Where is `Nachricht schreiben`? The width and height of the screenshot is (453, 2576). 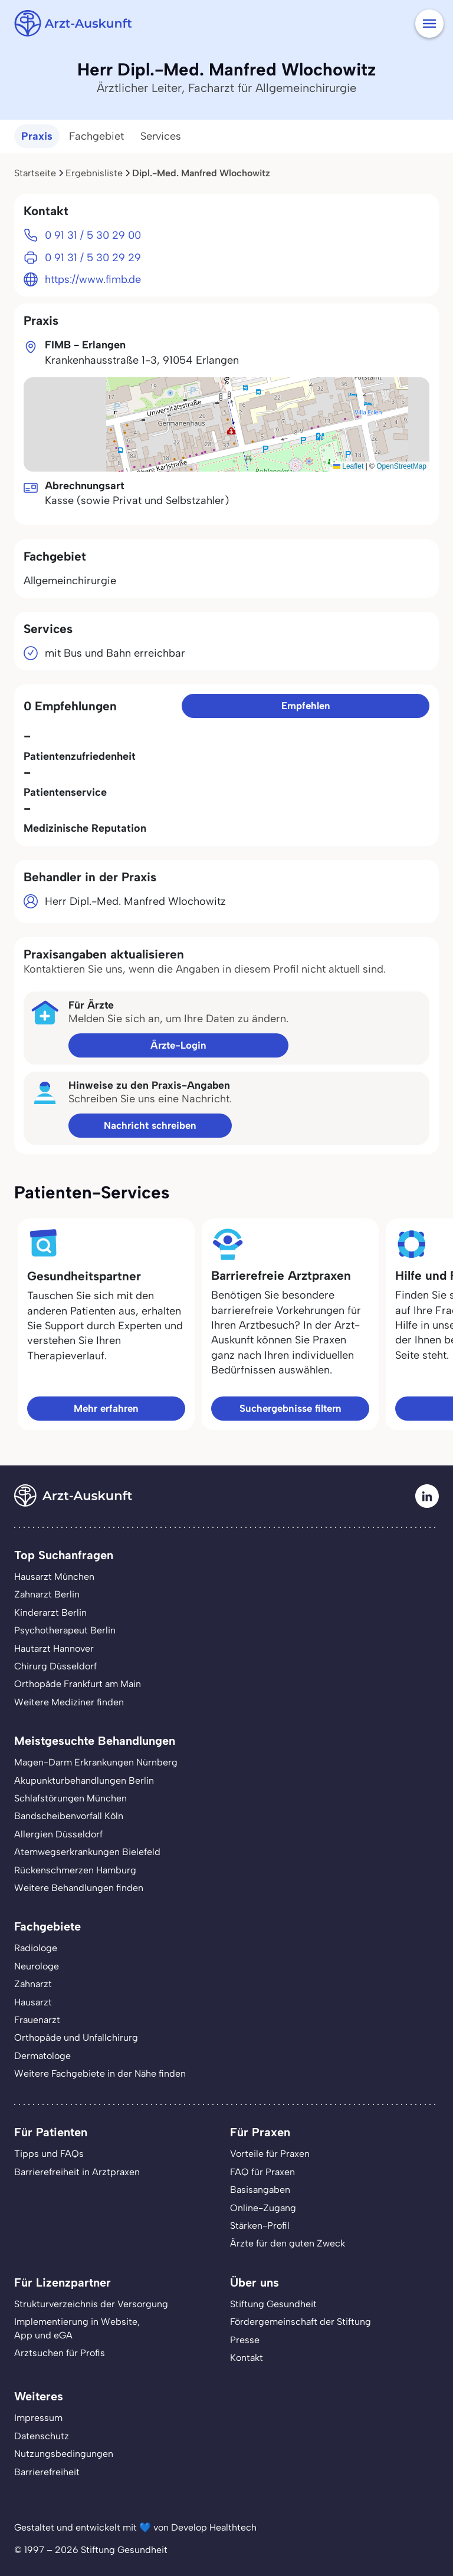
Nachricht schreiben is located at coordinates (150, 1125).